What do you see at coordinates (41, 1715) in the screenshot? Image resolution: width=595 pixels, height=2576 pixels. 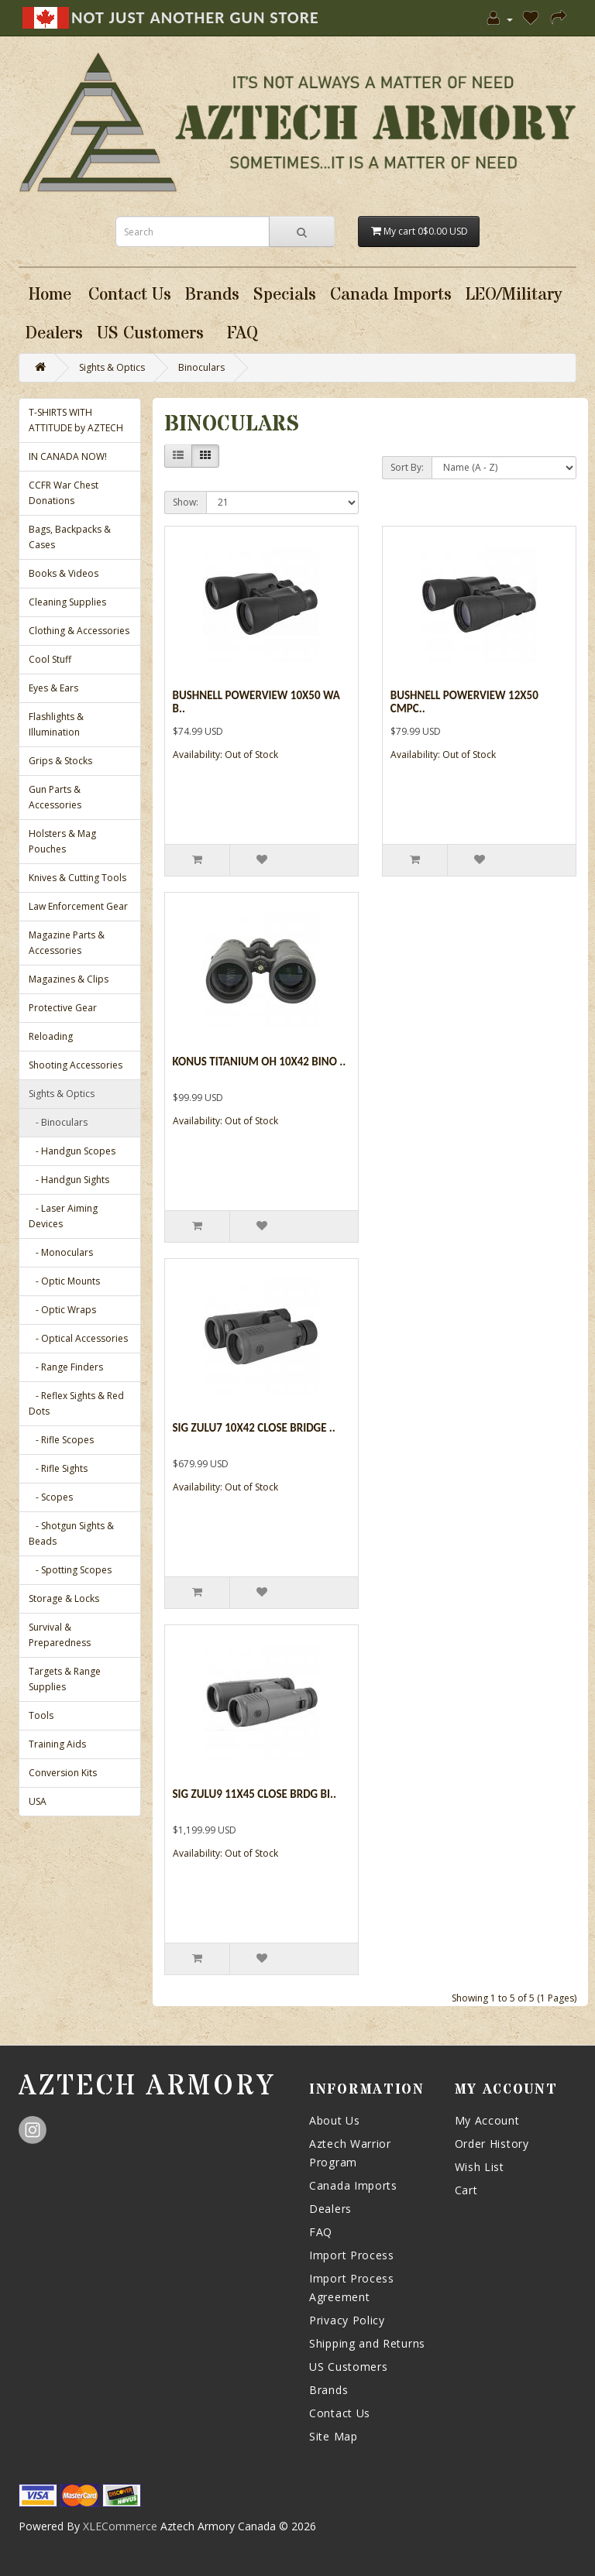 I see `Tools` at bounding box center [41, 1715].